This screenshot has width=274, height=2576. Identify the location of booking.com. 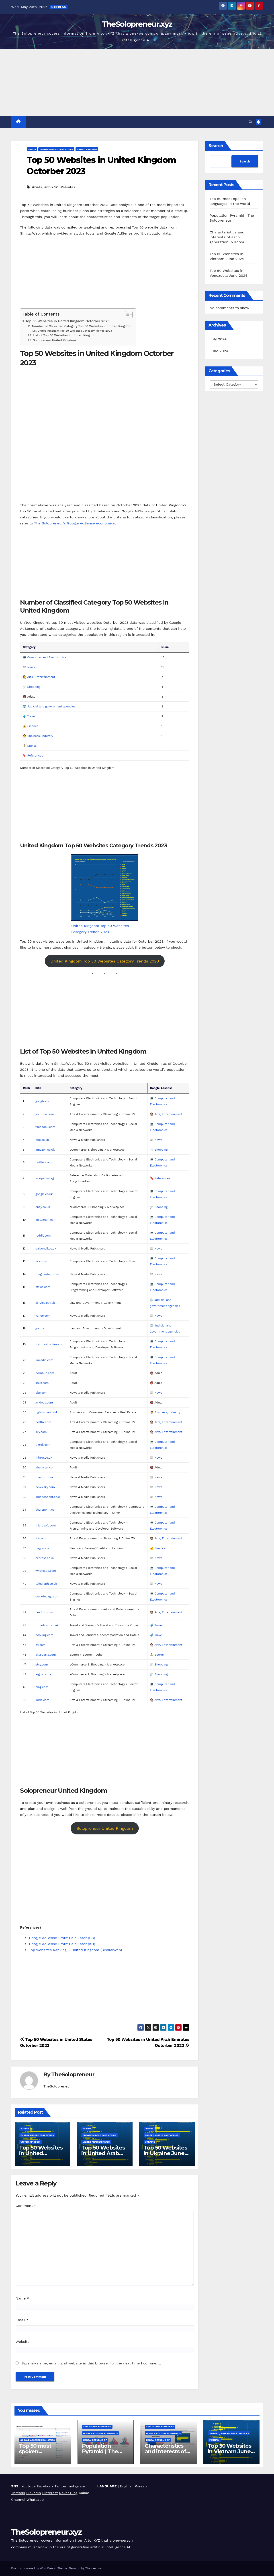
(44, 1635).